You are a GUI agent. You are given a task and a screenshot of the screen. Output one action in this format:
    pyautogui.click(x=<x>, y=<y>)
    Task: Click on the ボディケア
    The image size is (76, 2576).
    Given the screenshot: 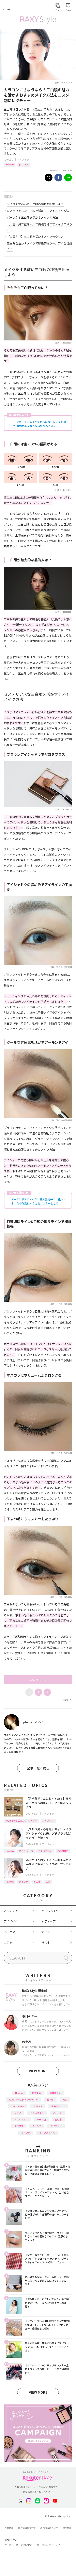 What is the action you would take?
    pyautogui.click(x=49, y=1921)
    